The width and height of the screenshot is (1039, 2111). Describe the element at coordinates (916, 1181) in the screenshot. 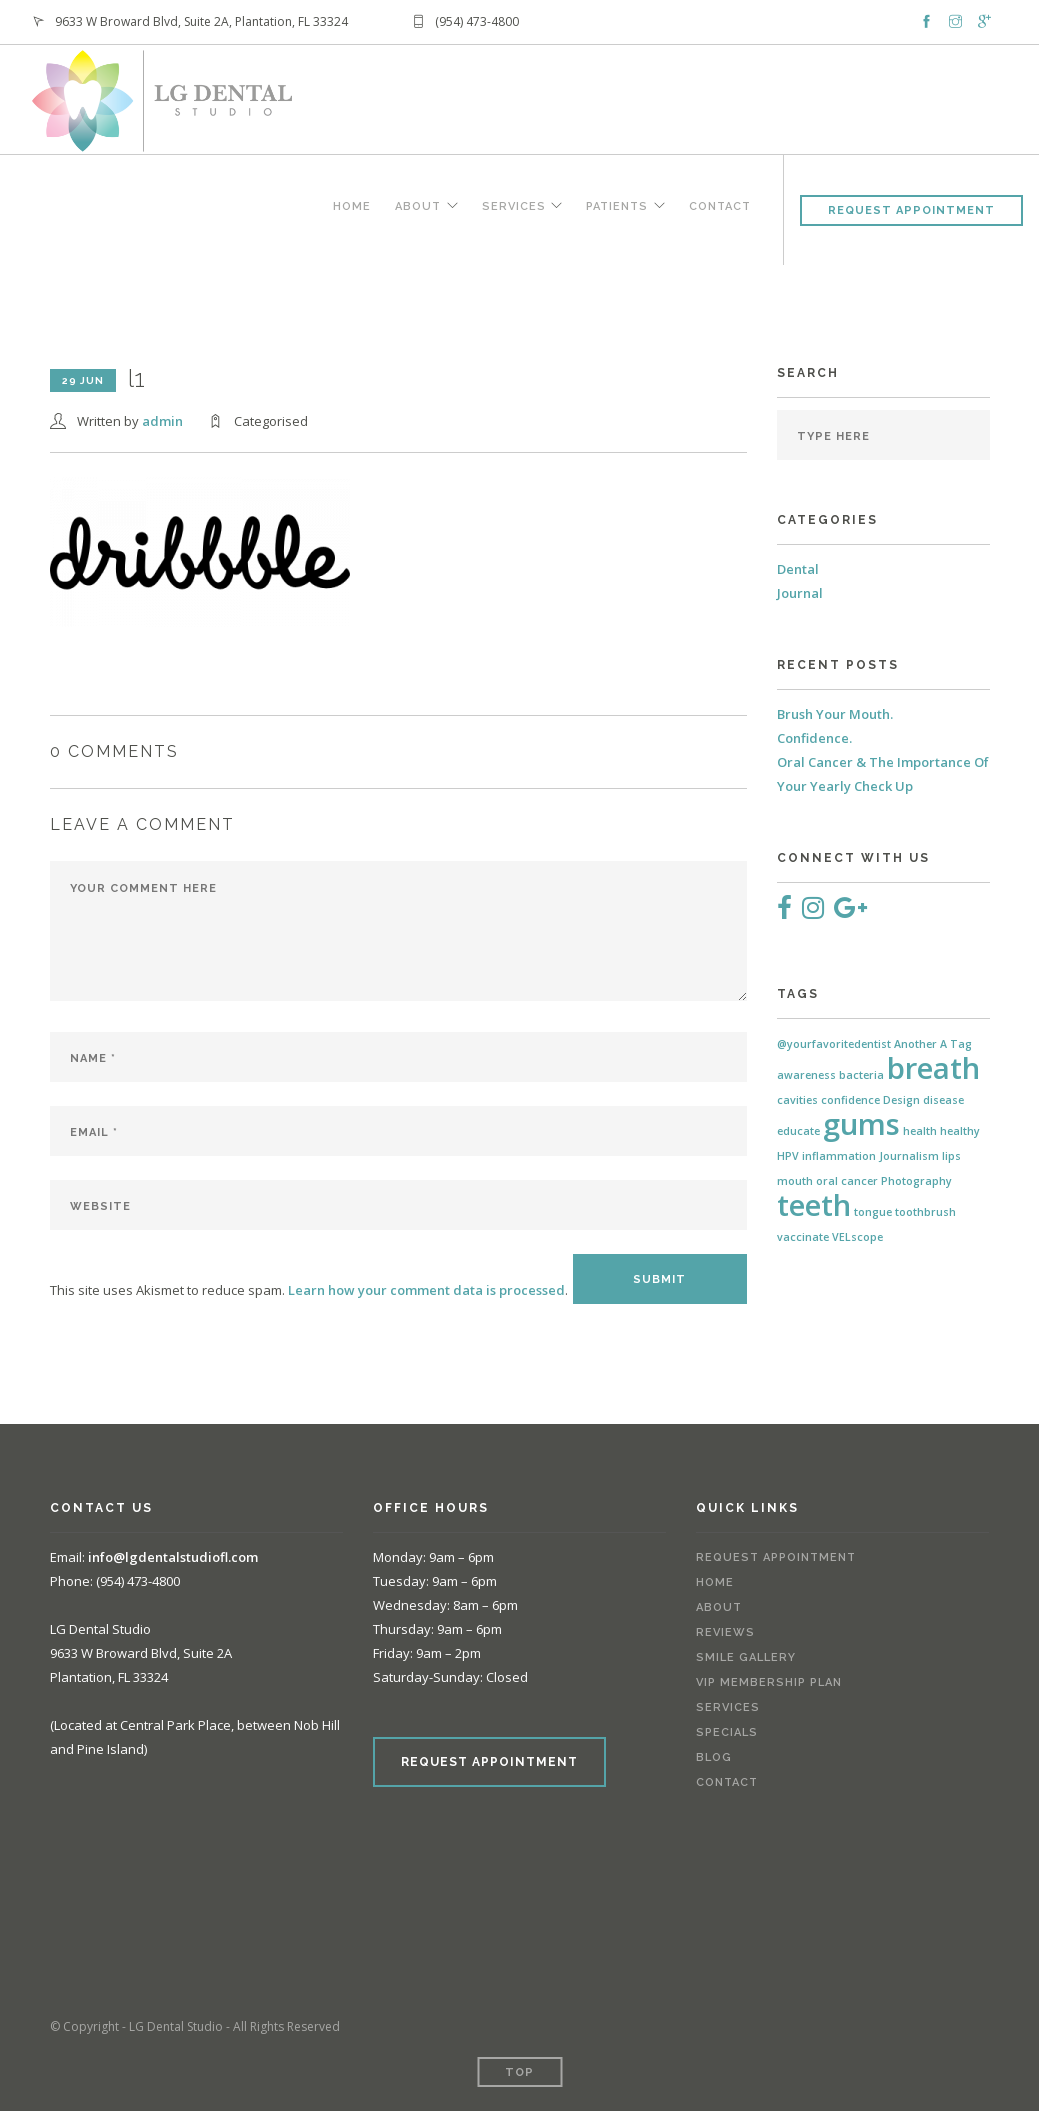

I see `Photography [Photography (1 item)]` at that location.